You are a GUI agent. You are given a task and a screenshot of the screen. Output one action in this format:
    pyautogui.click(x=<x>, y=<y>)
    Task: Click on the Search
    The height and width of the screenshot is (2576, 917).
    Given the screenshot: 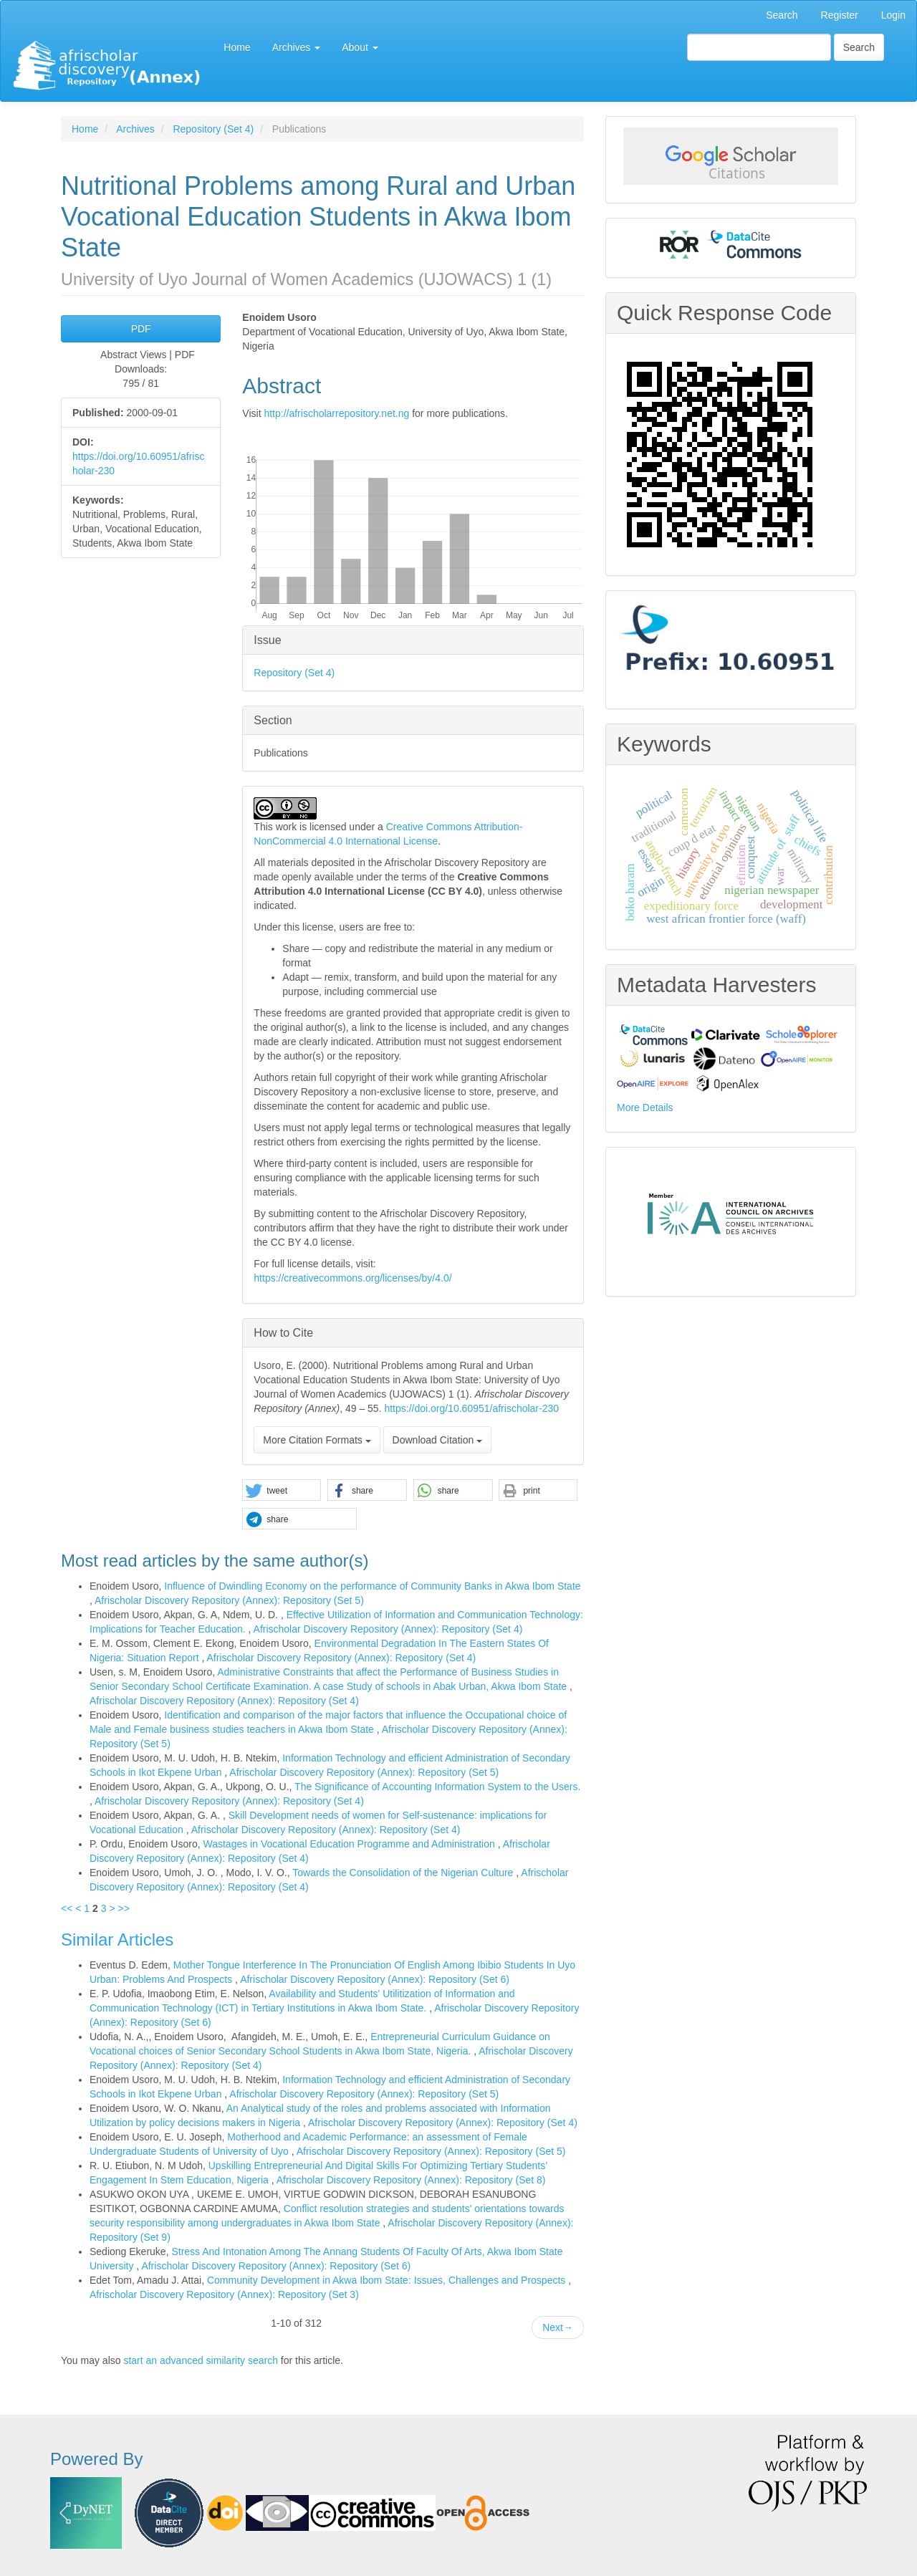 What is the action you would take?
    pyautogui.click(x=781, y=15)
    